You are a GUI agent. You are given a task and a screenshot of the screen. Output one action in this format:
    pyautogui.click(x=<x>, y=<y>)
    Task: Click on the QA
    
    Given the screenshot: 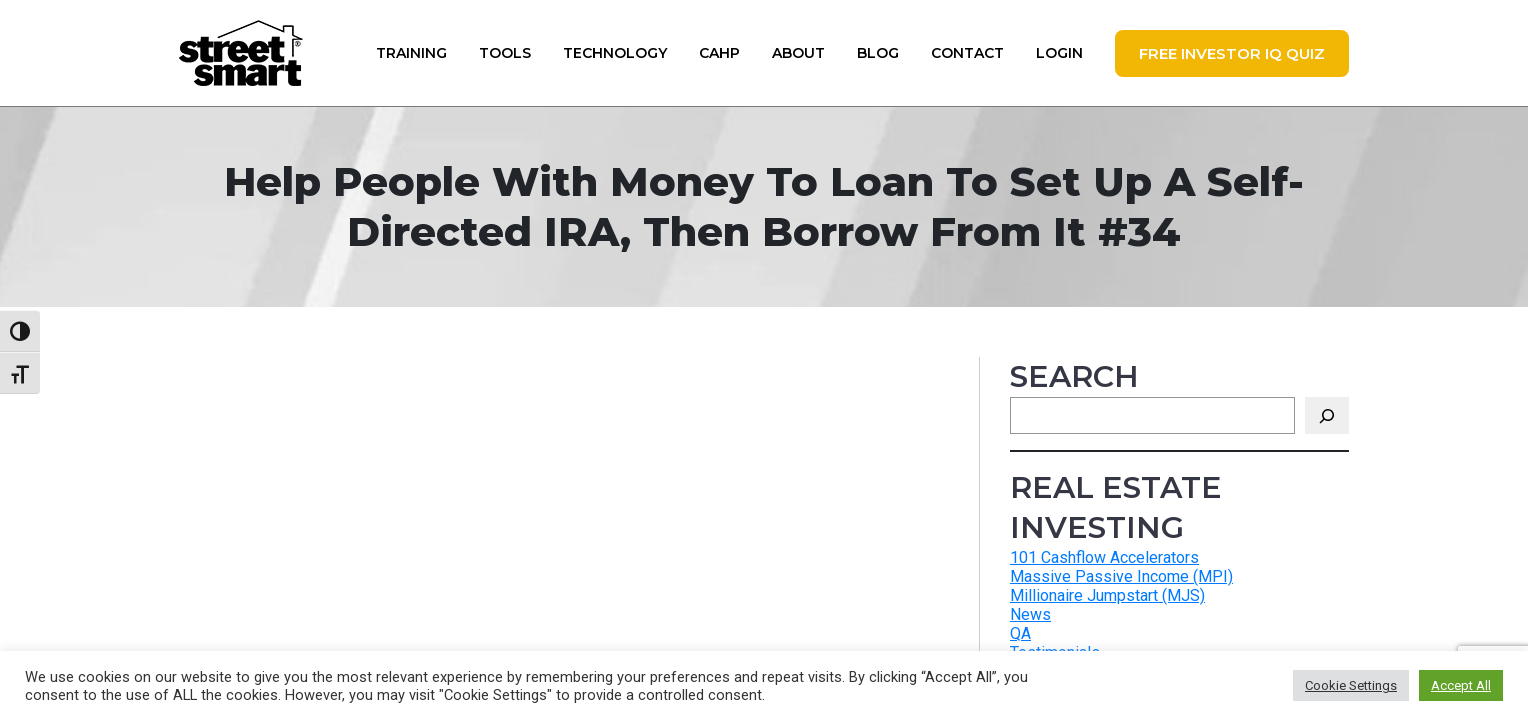 What is the action you would take?
    pyautogui.click(x=1020, y=633)
    